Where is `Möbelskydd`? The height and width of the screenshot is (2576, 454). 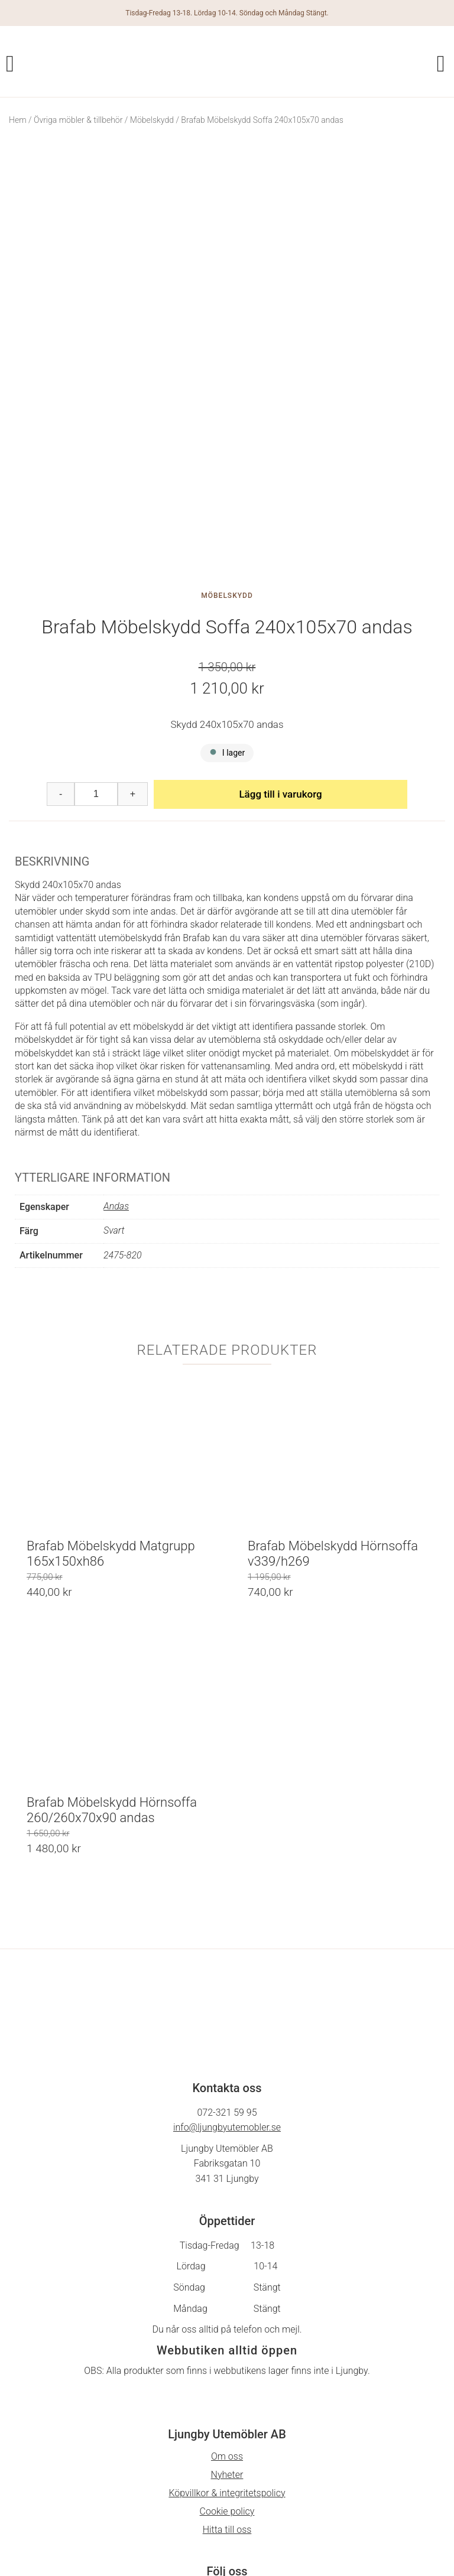
Möbelskydd is located at coordinates (152, 120).